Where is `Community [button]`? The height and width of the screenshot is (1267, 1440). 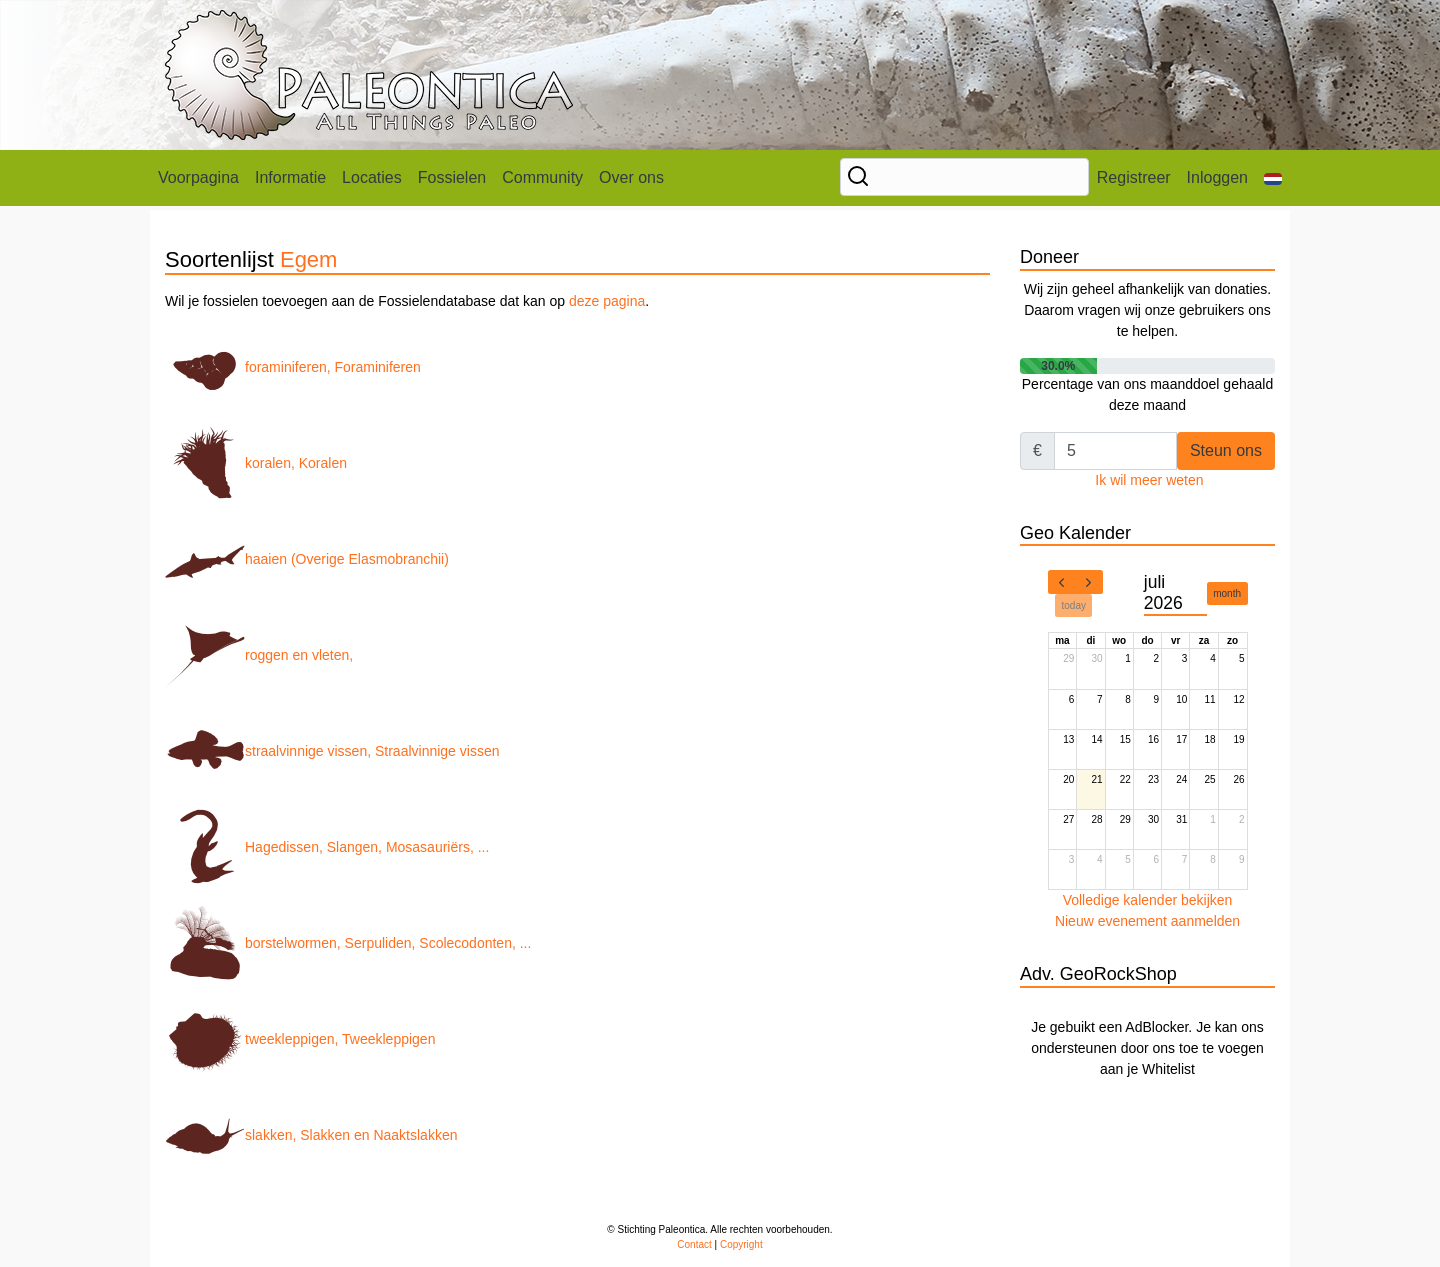
Community [button] is located at coordinates (542, 177).